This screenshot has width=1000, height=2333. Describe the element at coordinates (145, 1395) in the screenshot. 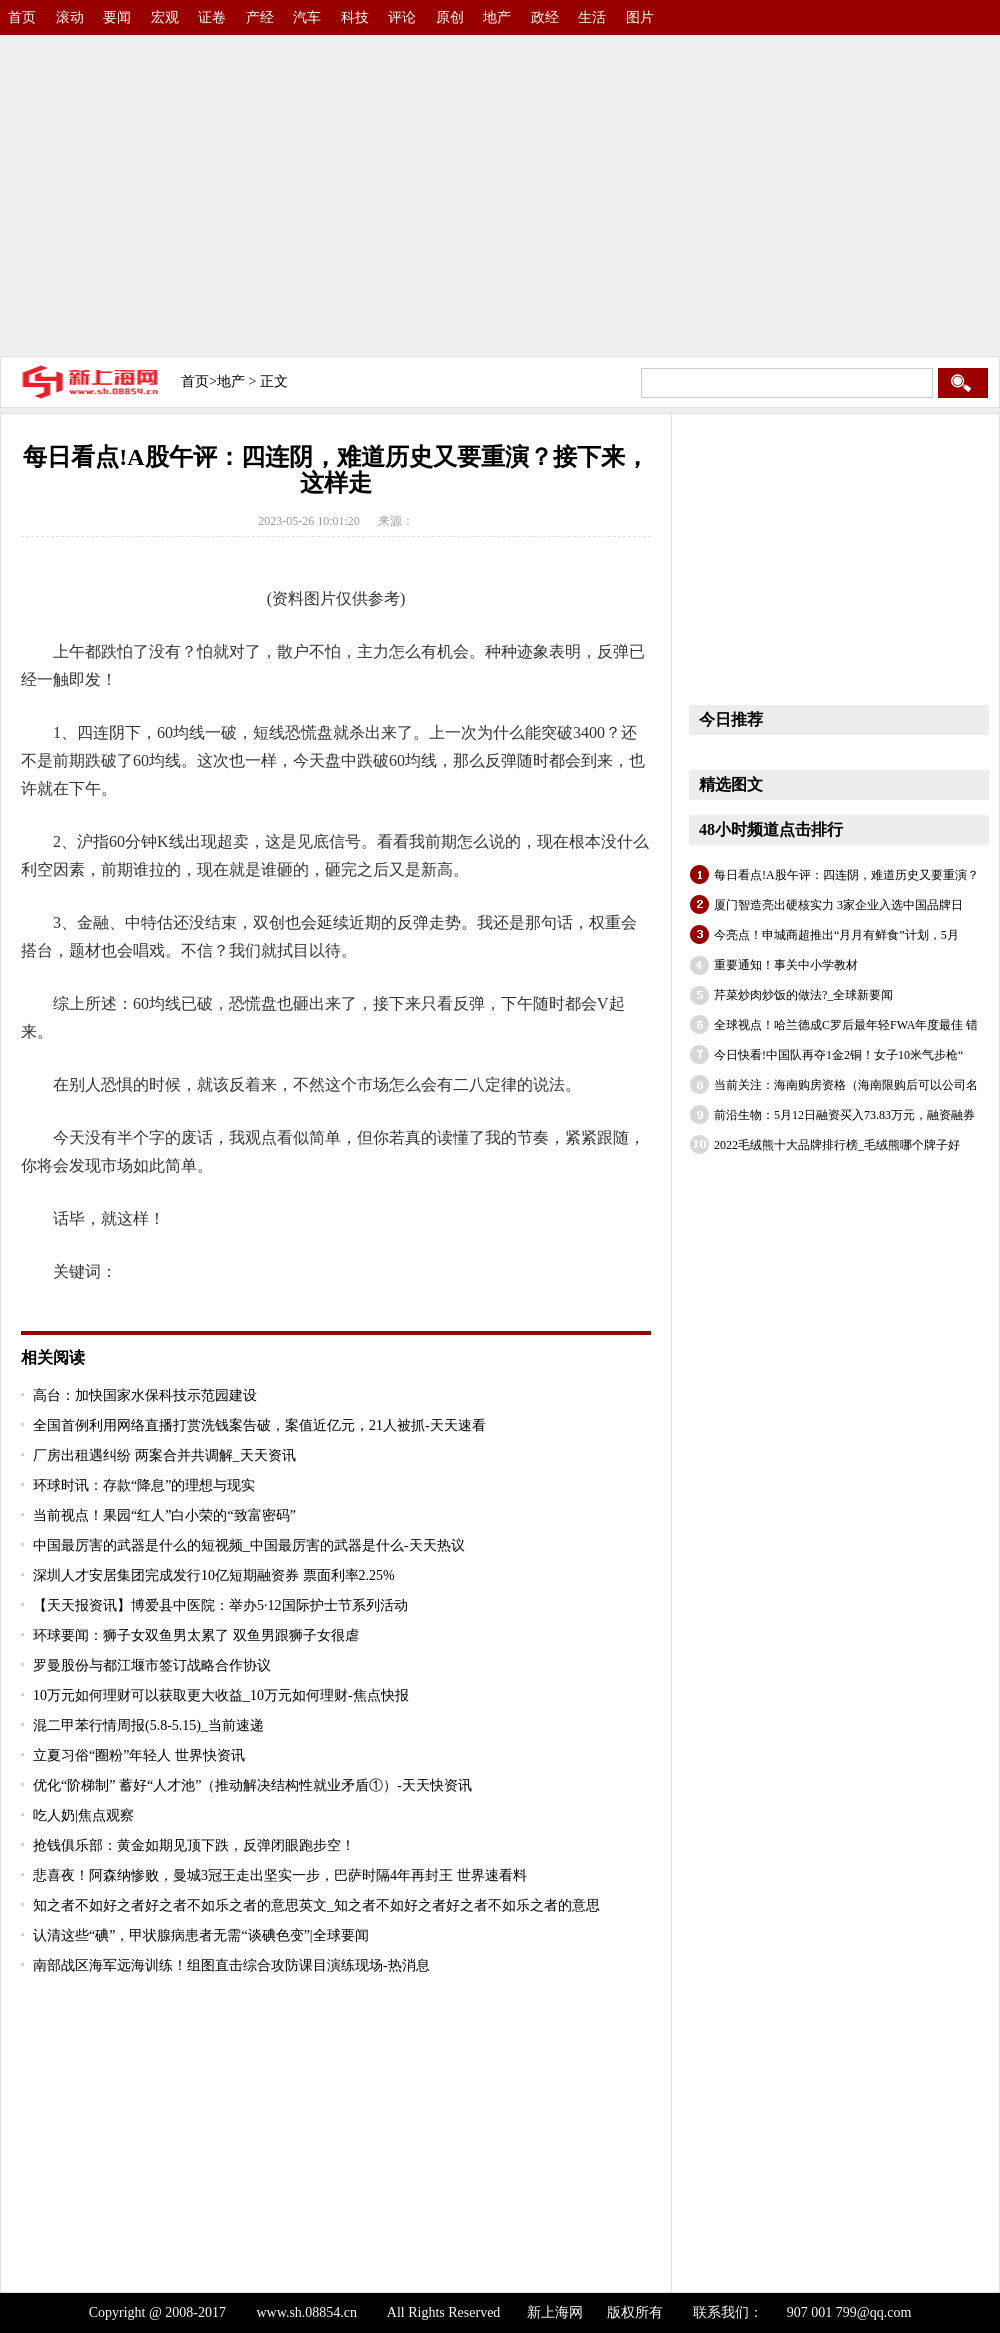

I see `高台：加快国家水保科技示范园建设` at that location.